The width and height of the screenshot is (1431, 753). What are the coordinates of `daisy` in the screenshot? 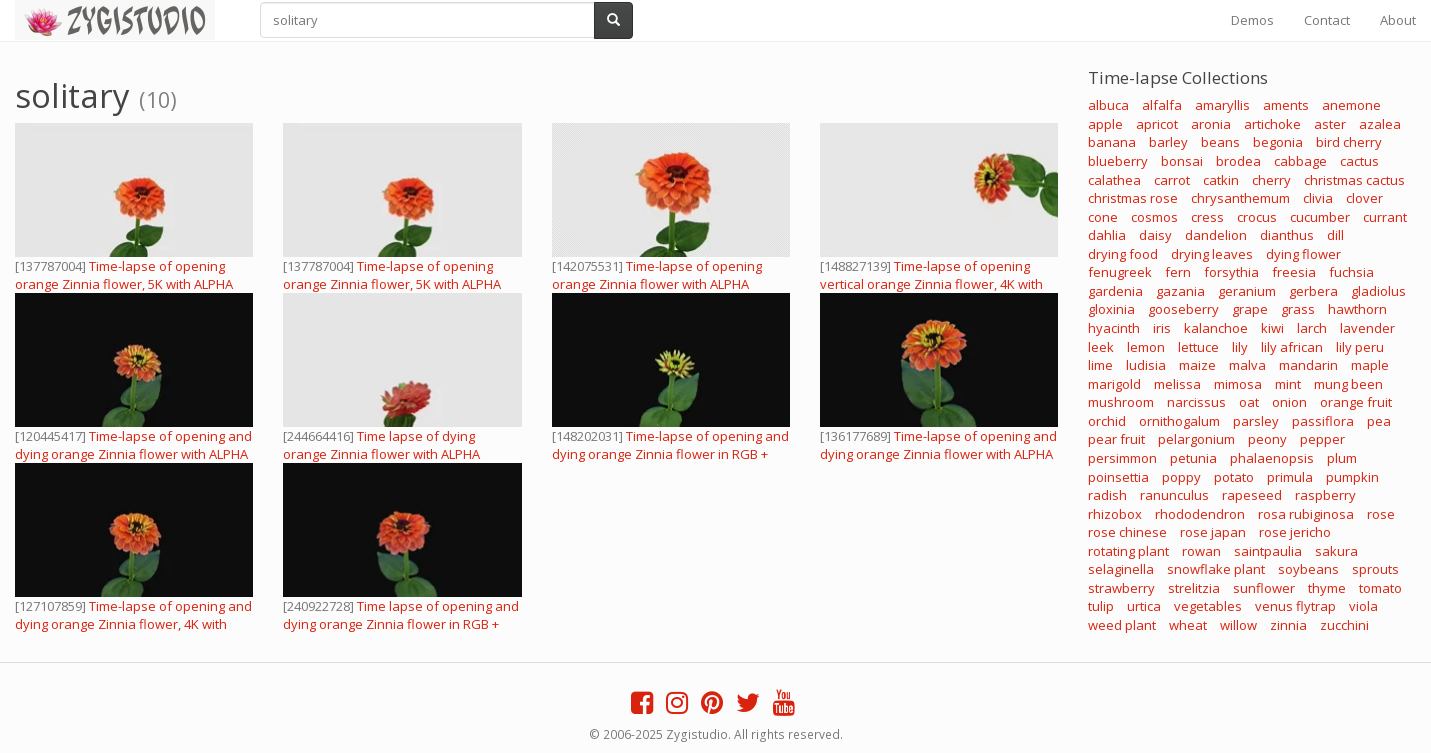 It's located at (1155, 235).